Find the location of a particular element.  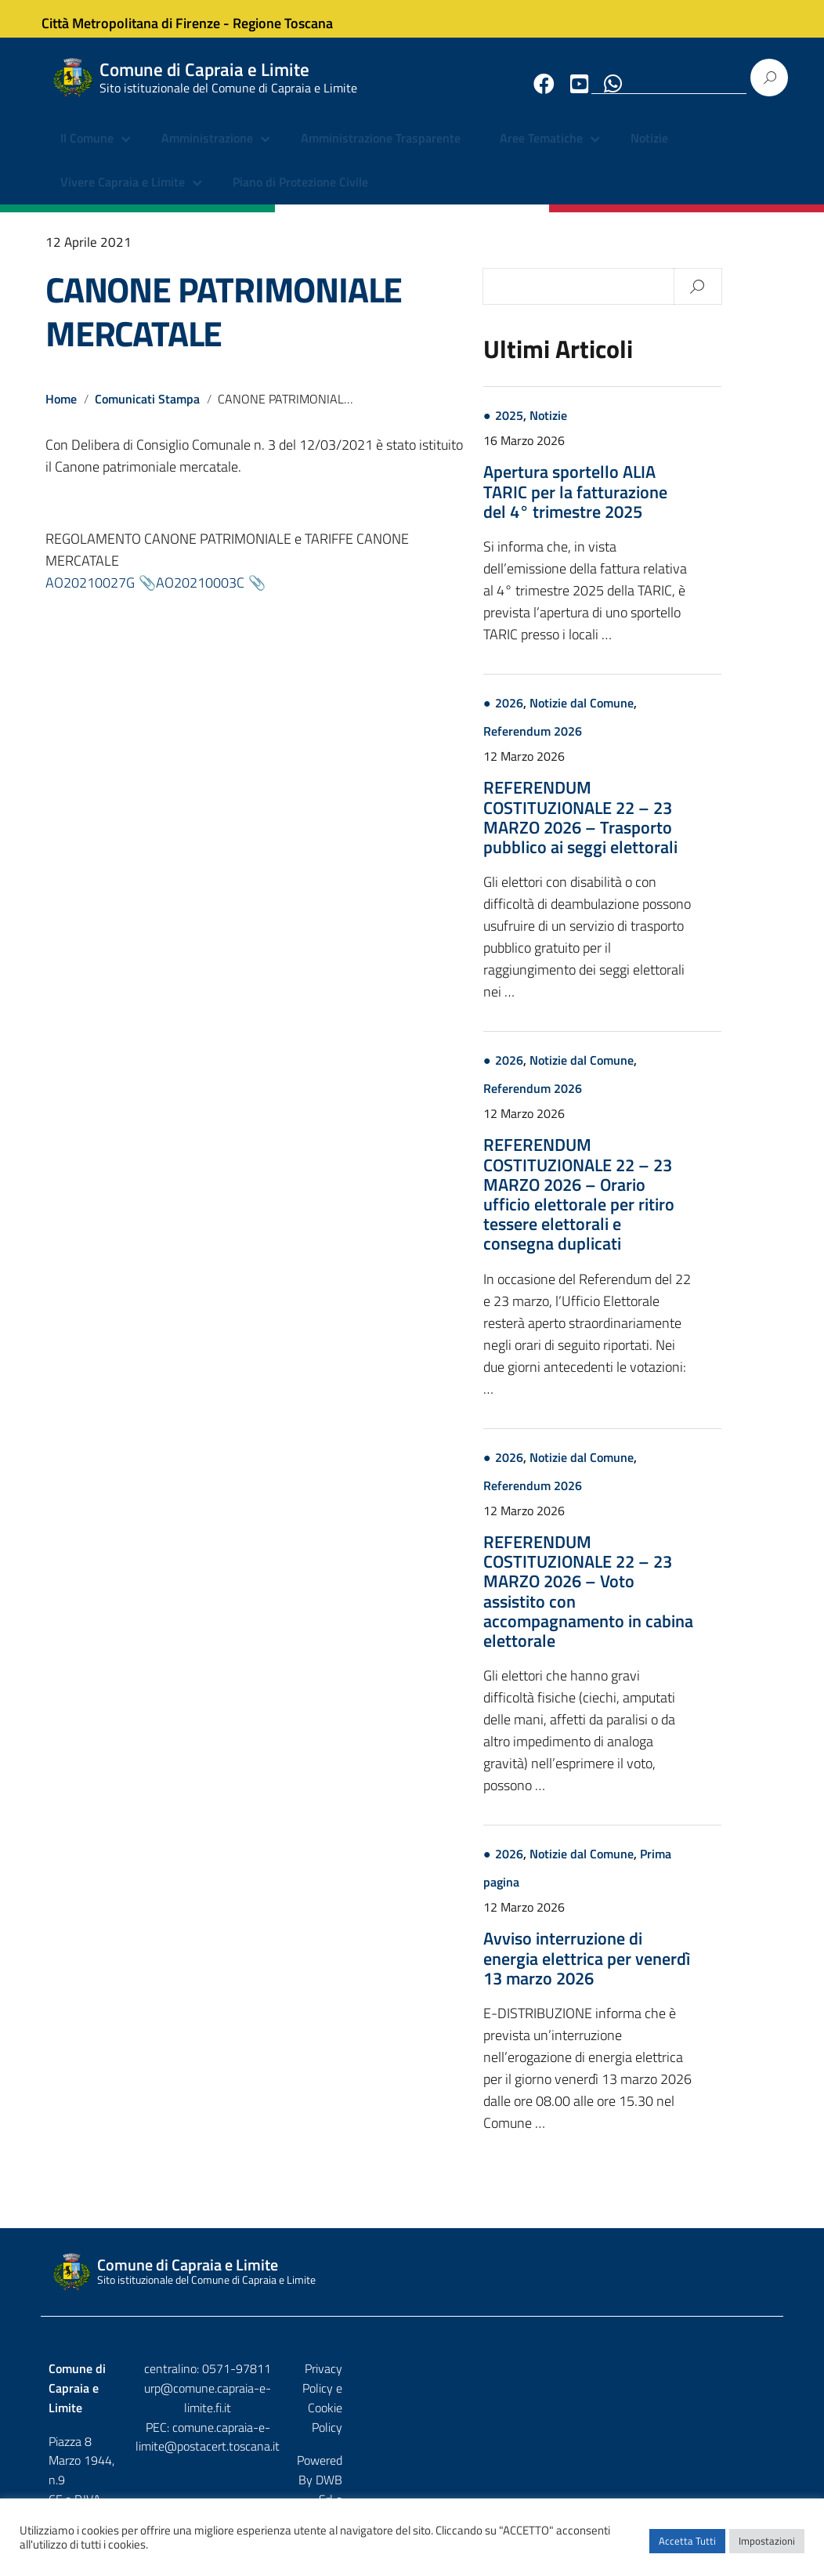

2026 is located at coordinates (566, 716).